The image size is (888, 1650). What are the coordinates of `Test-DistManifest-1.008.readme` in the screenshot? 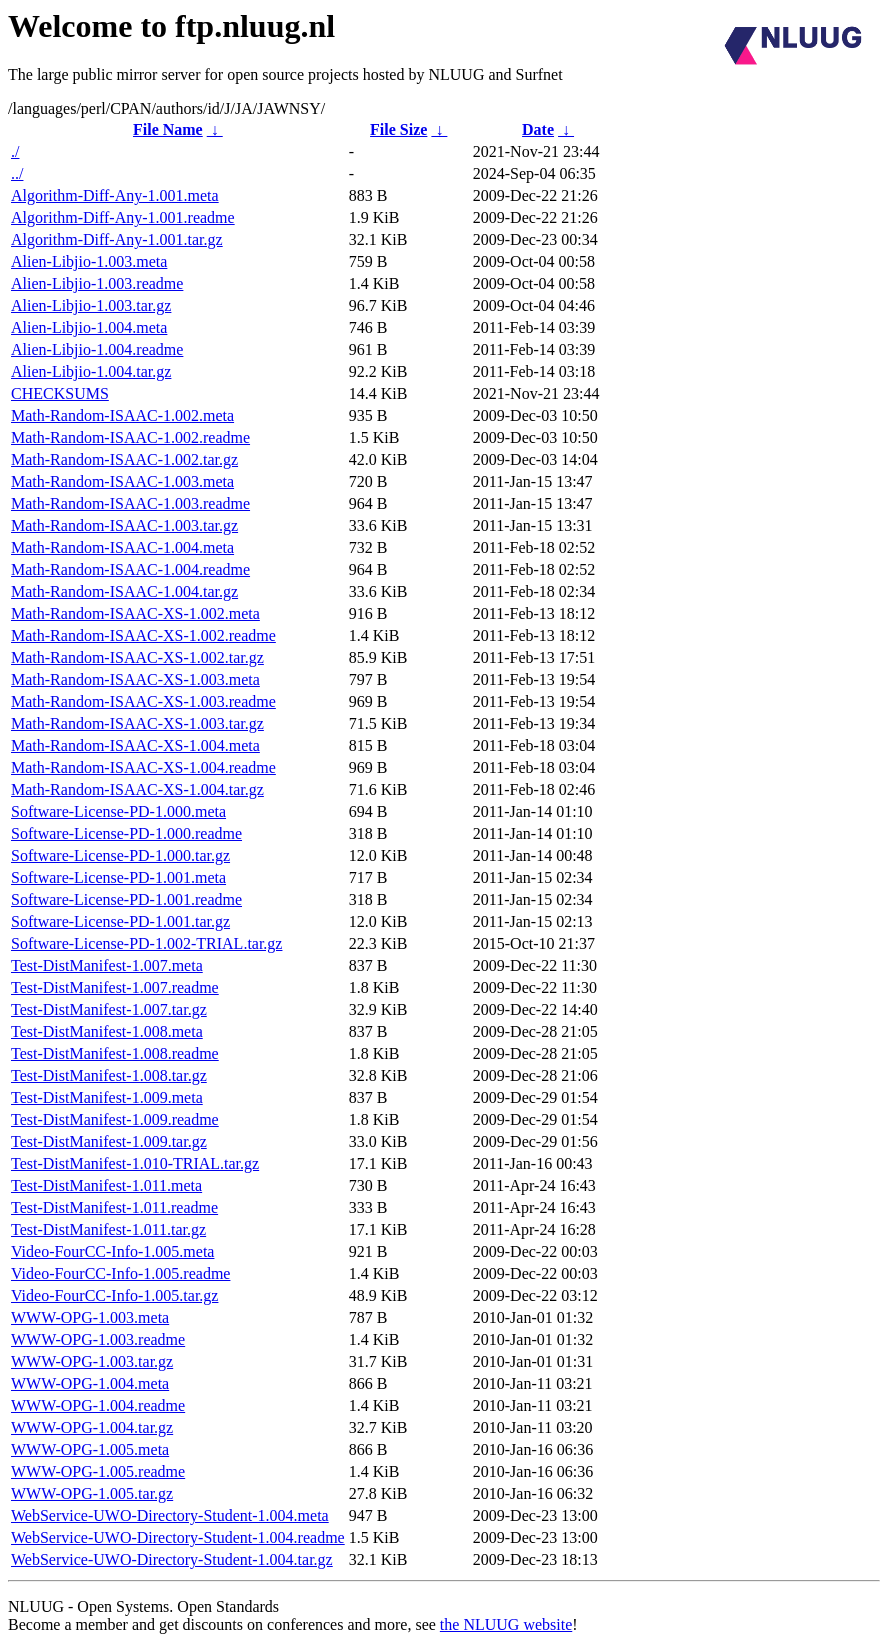 It's located at (115, 1053).